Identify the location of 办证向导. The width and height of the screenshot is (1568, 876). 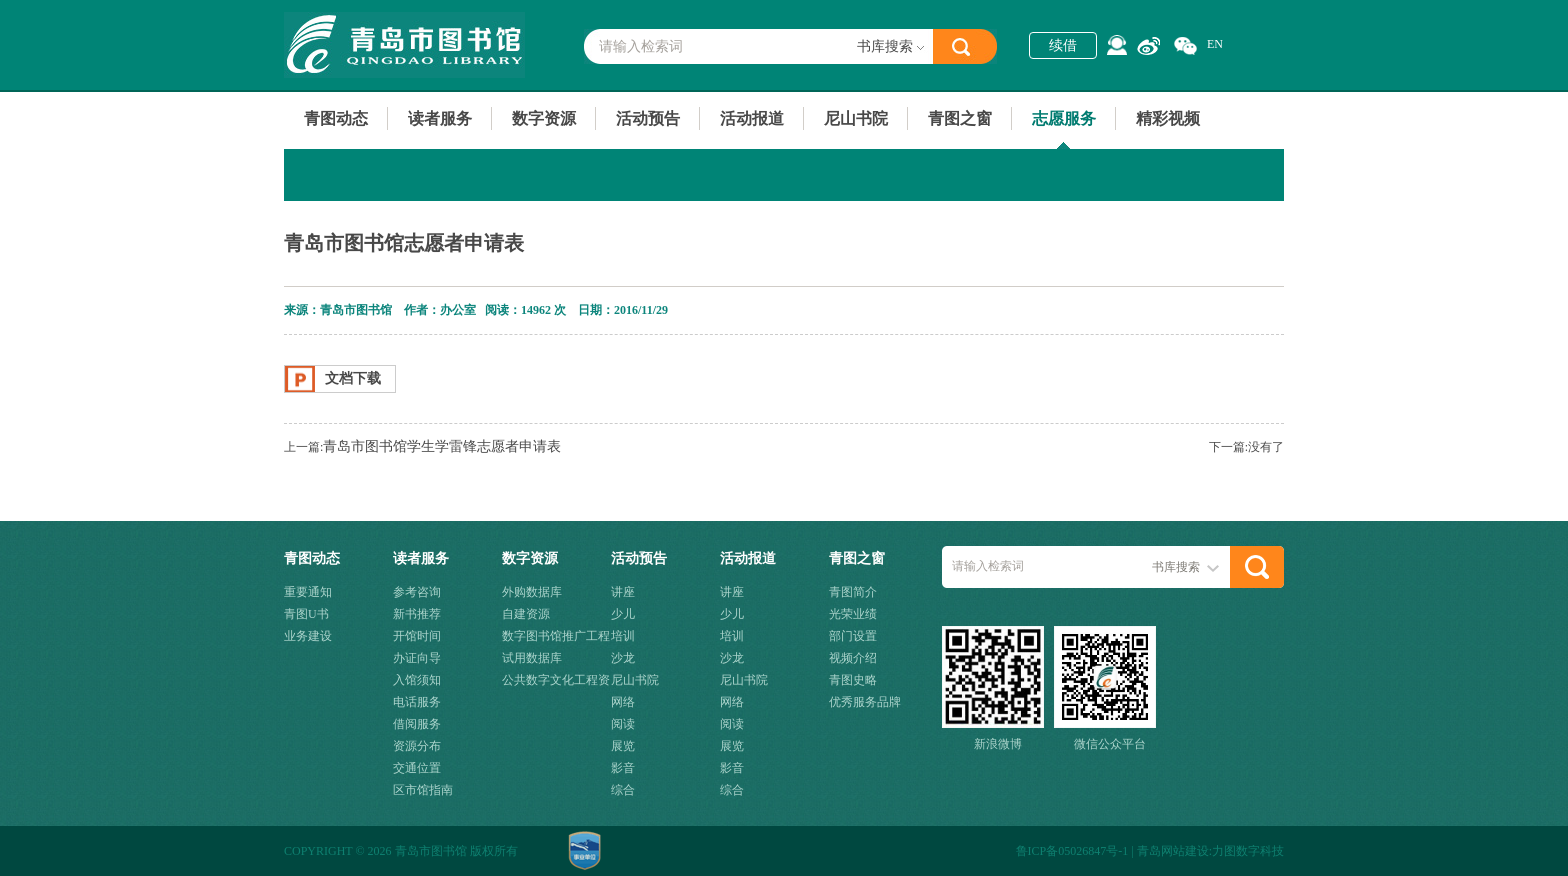
(417, 658).